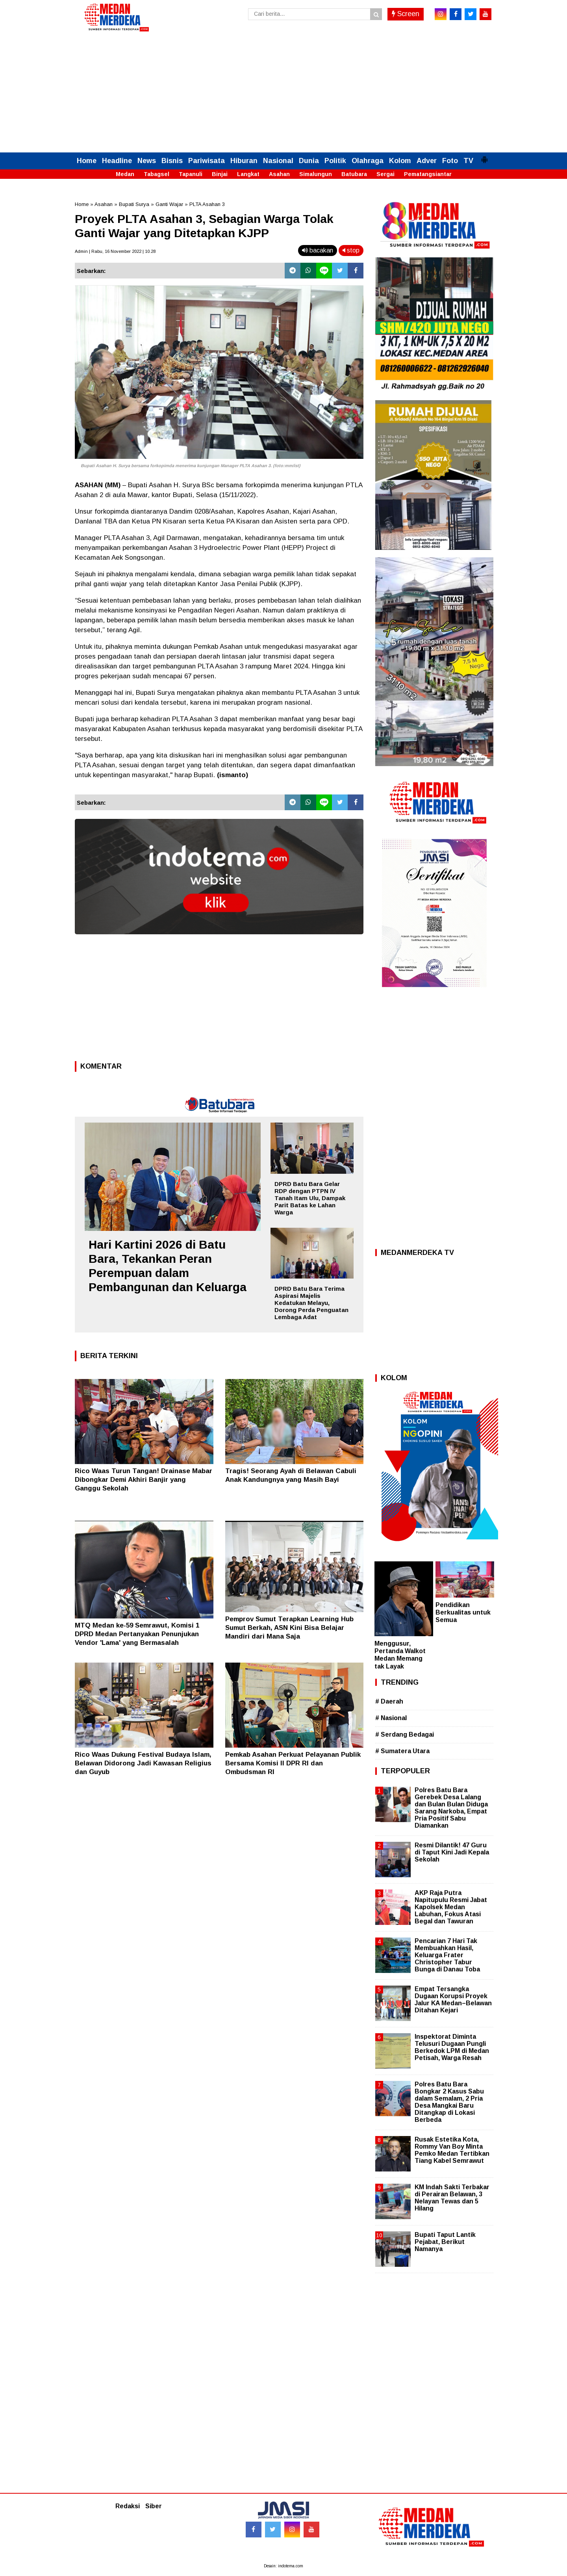 The image size is (567, 2576). Describe the element at coordinates (248, 174) in the screenshot. I see `Langkat` at that location.